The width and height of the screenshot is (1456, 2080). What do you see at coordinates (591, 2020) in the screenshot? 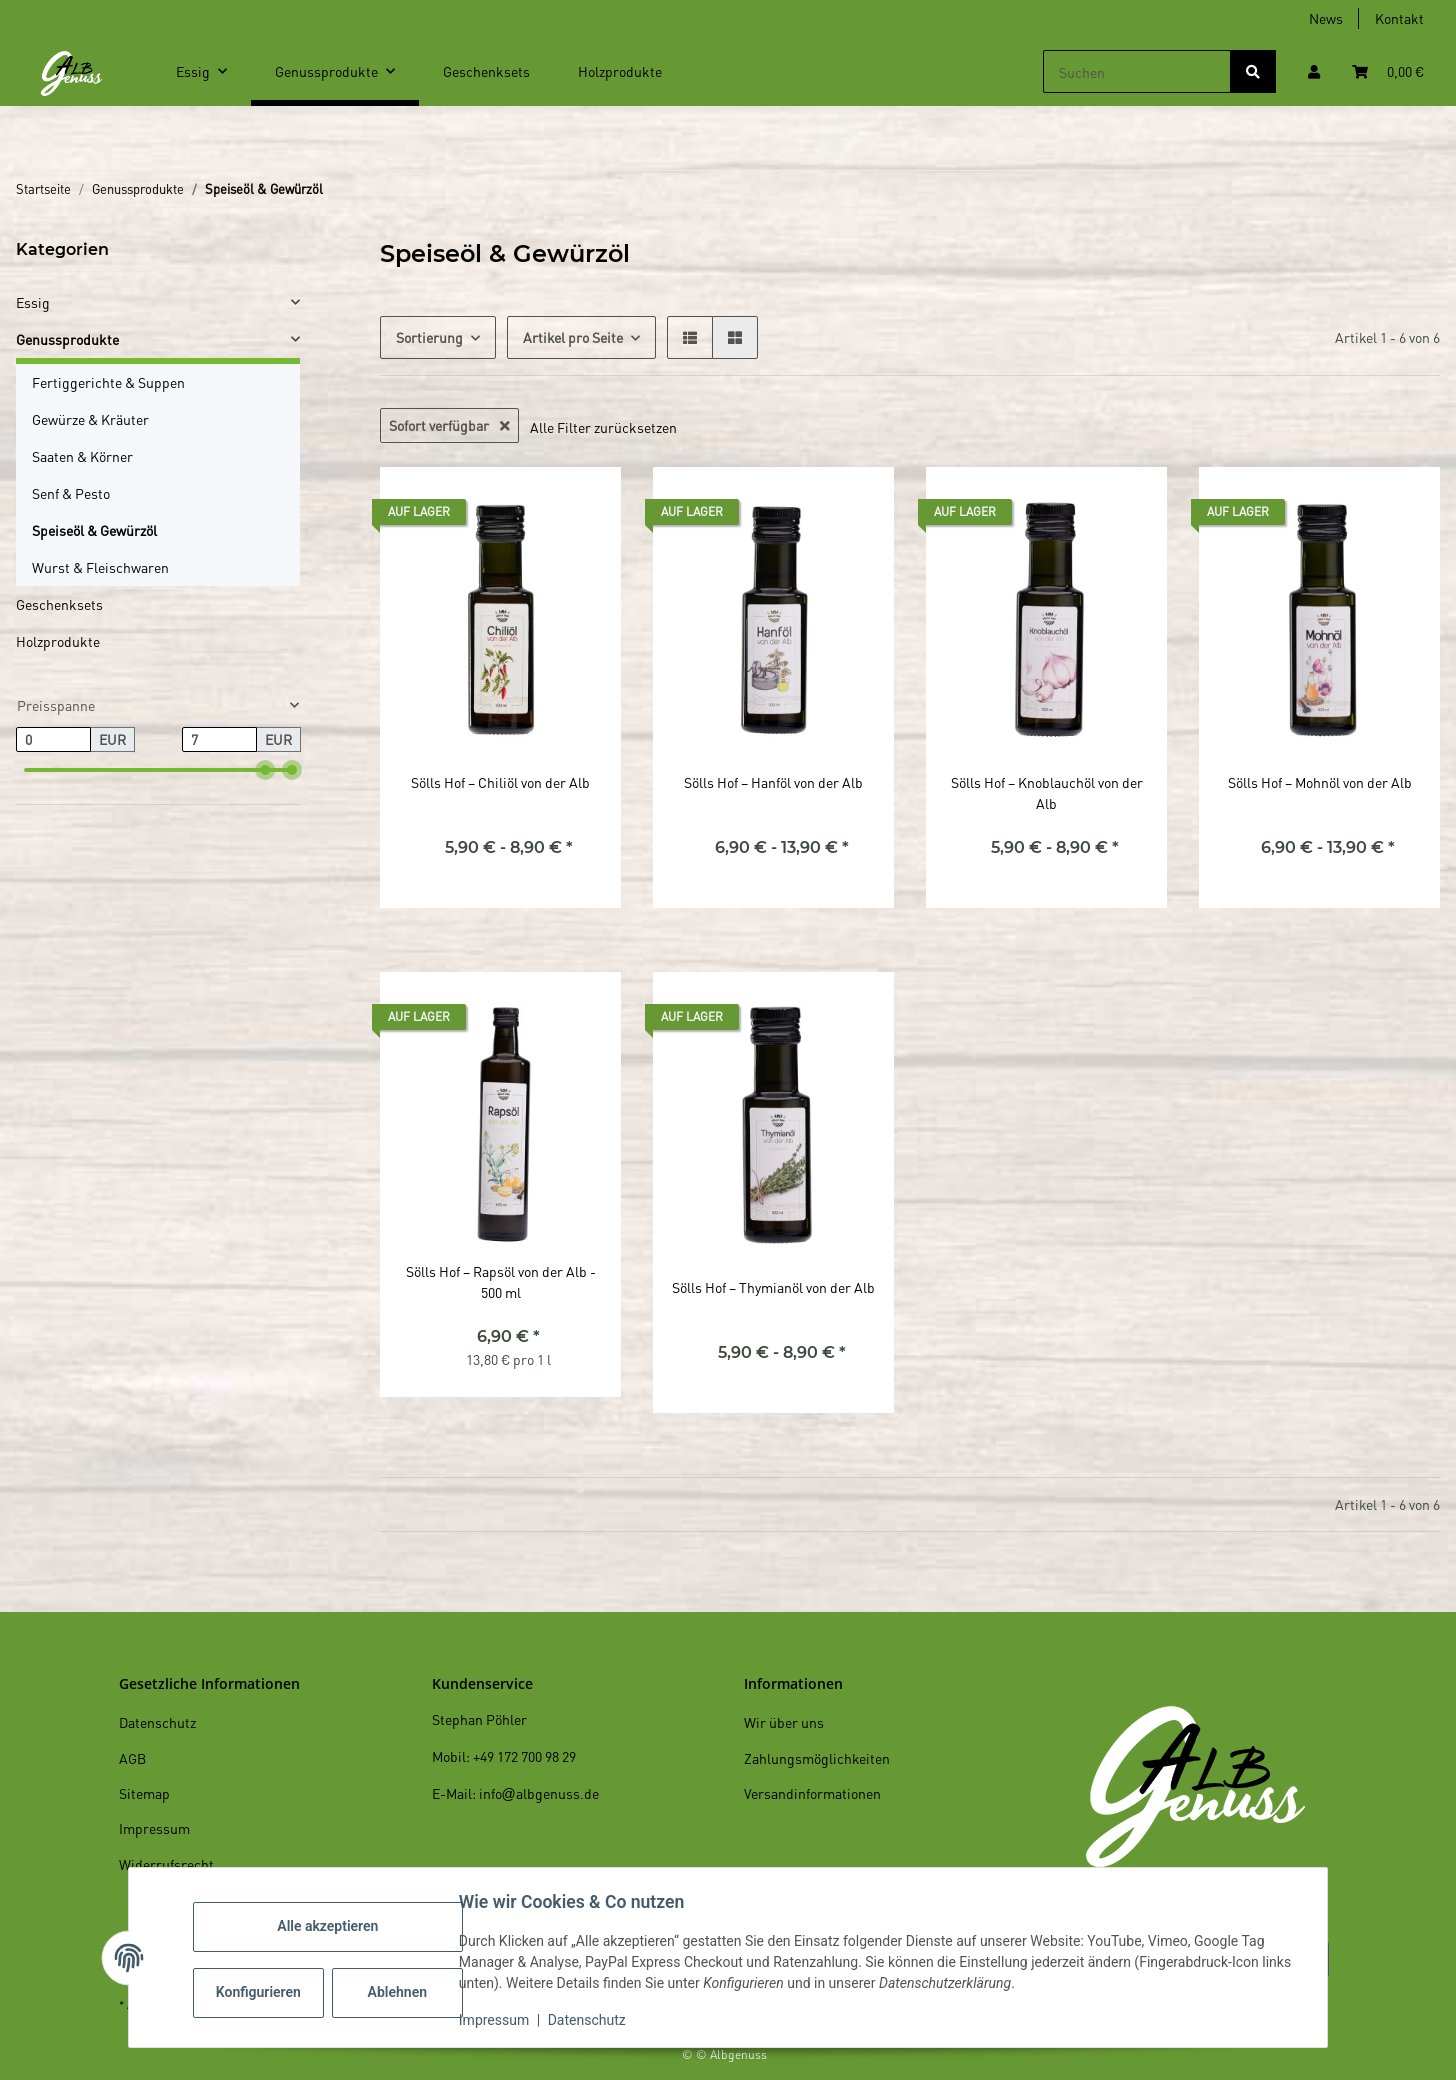
I see `Datenschutz` at bounding box center [591, 2020].